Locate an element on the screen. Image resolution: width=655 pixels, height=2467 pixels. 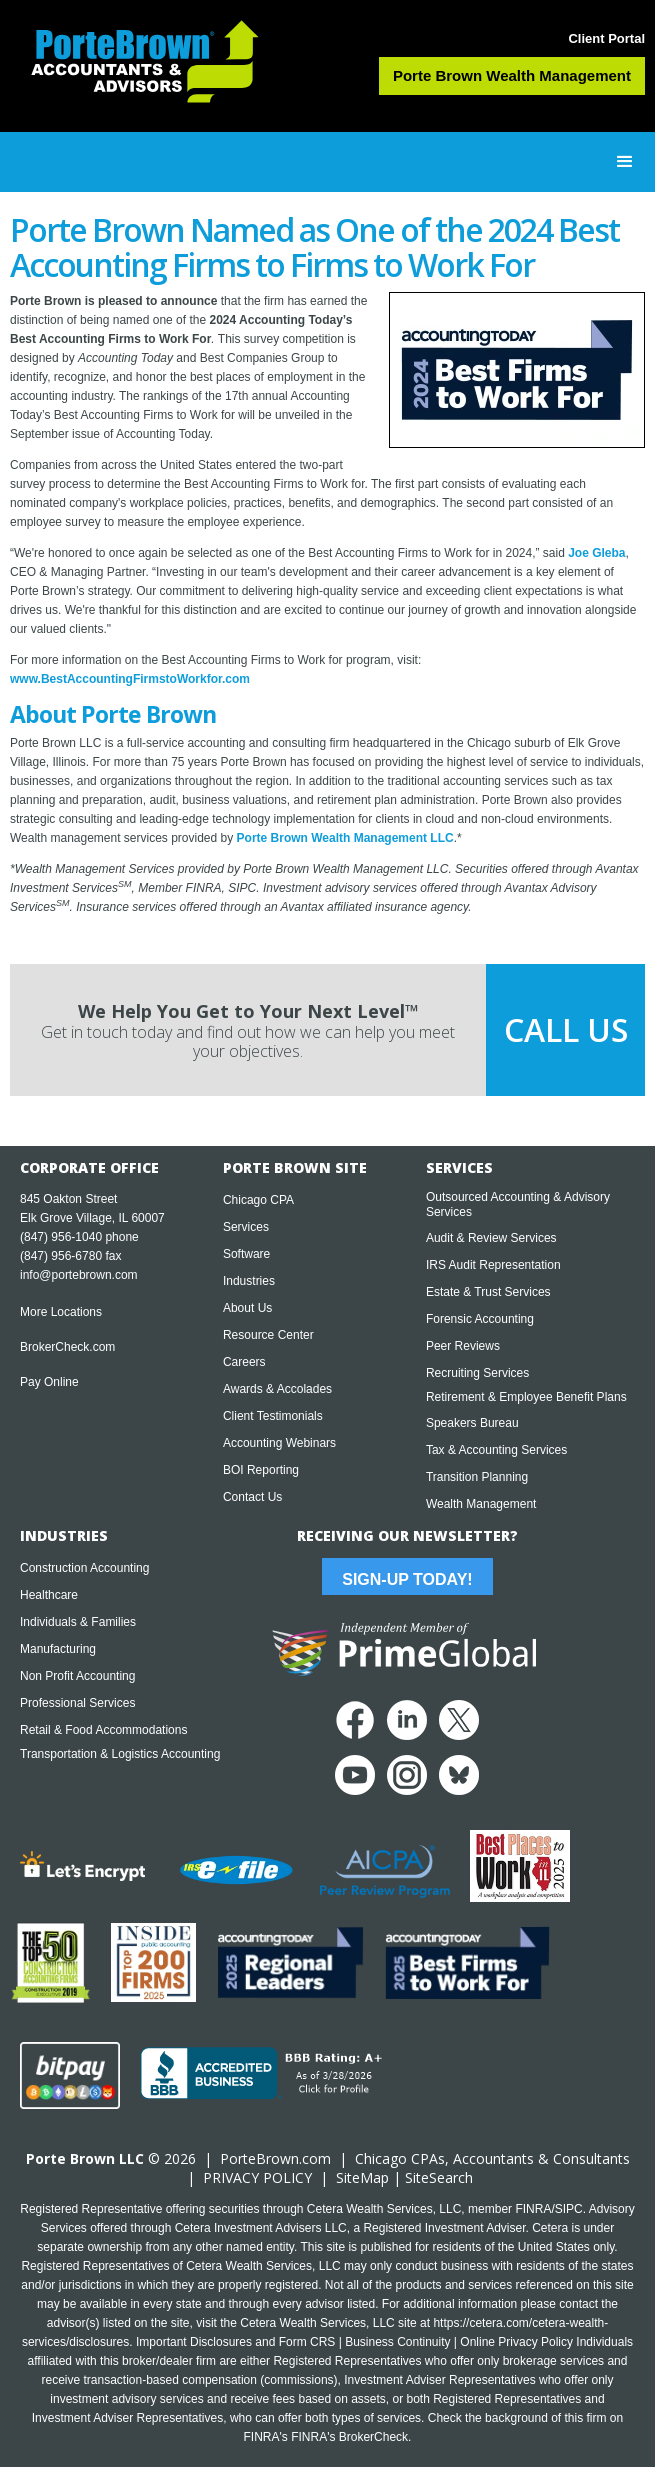
Construction Accounting is located at coordinates (84, 1568).